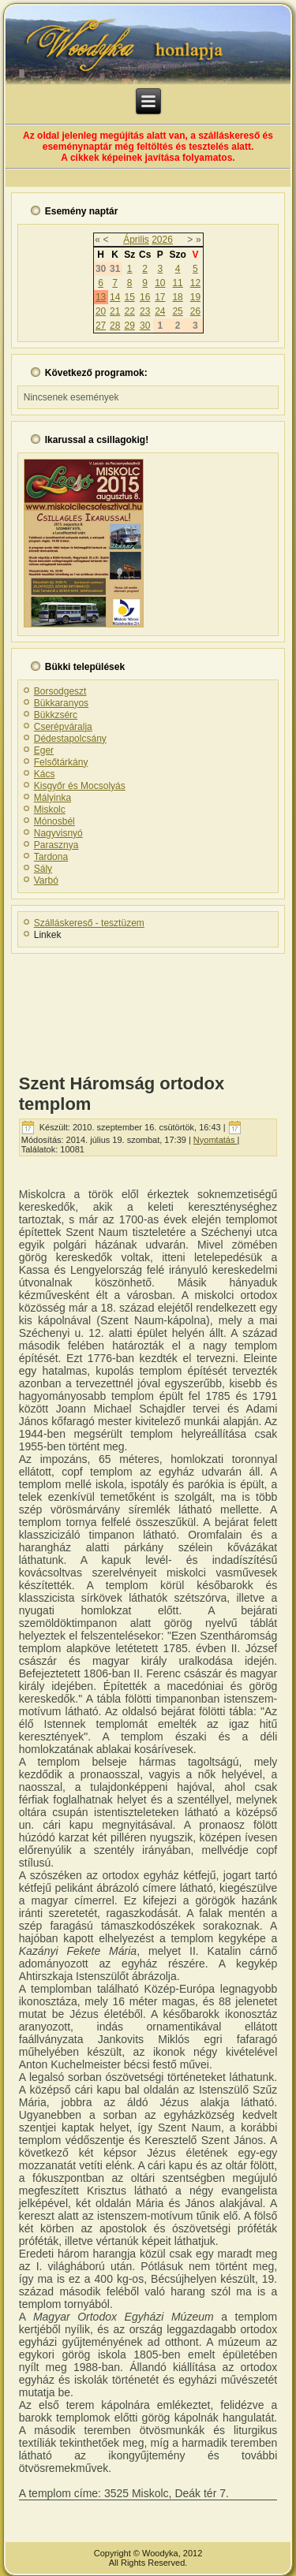 The width and height of the screenshot is (296, 2576). I want to click on 21, so click(115, 311).